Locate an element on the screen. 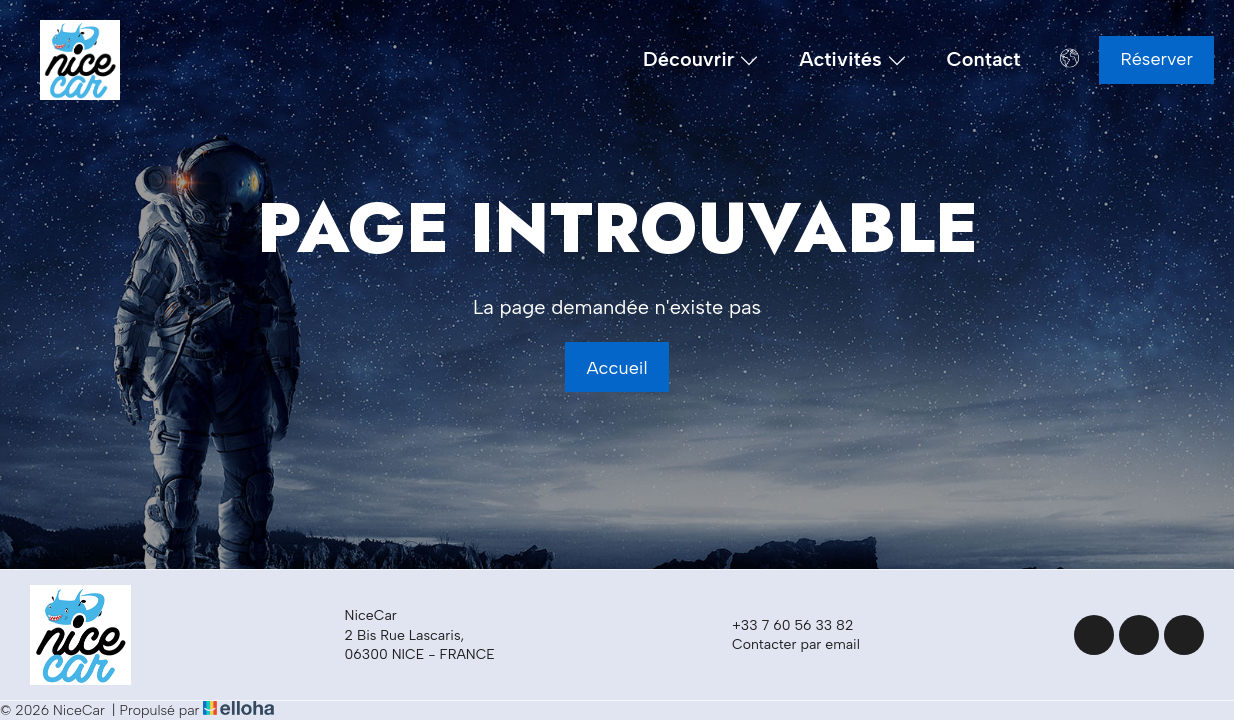  Découvrir is located at coordinates (701, 60).